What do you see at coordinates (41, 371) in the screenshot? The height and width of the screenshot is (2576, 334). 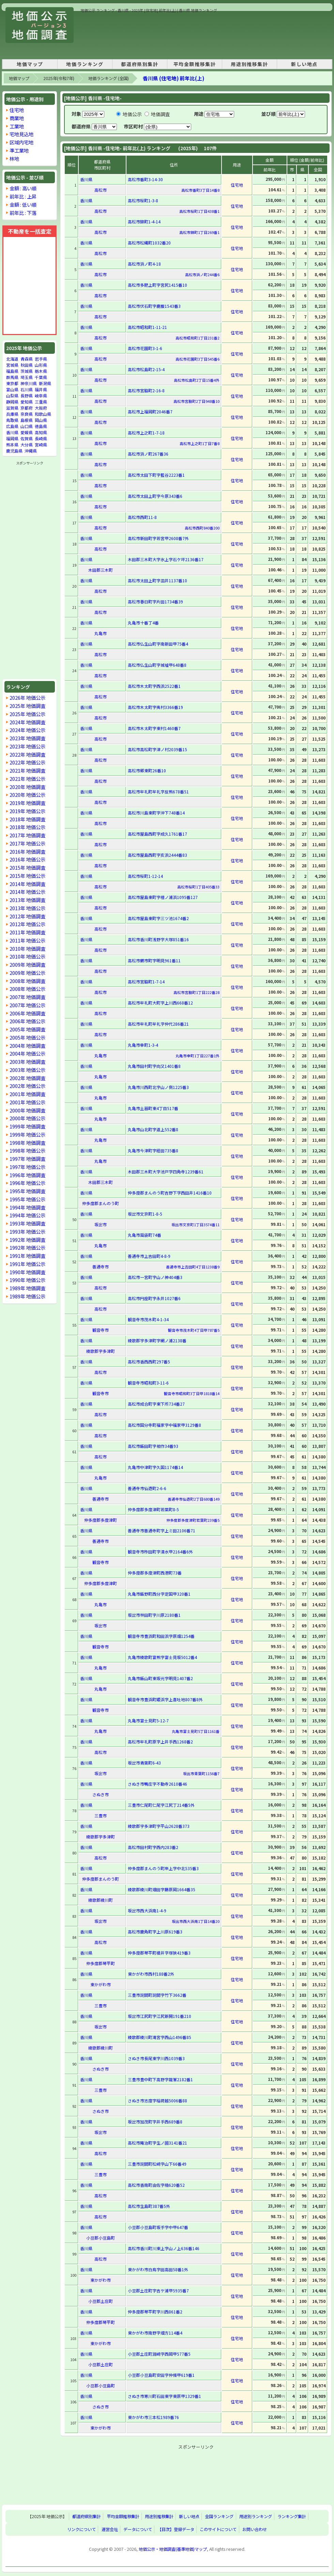 I see `栃木県` at bounding box center [41, 371].